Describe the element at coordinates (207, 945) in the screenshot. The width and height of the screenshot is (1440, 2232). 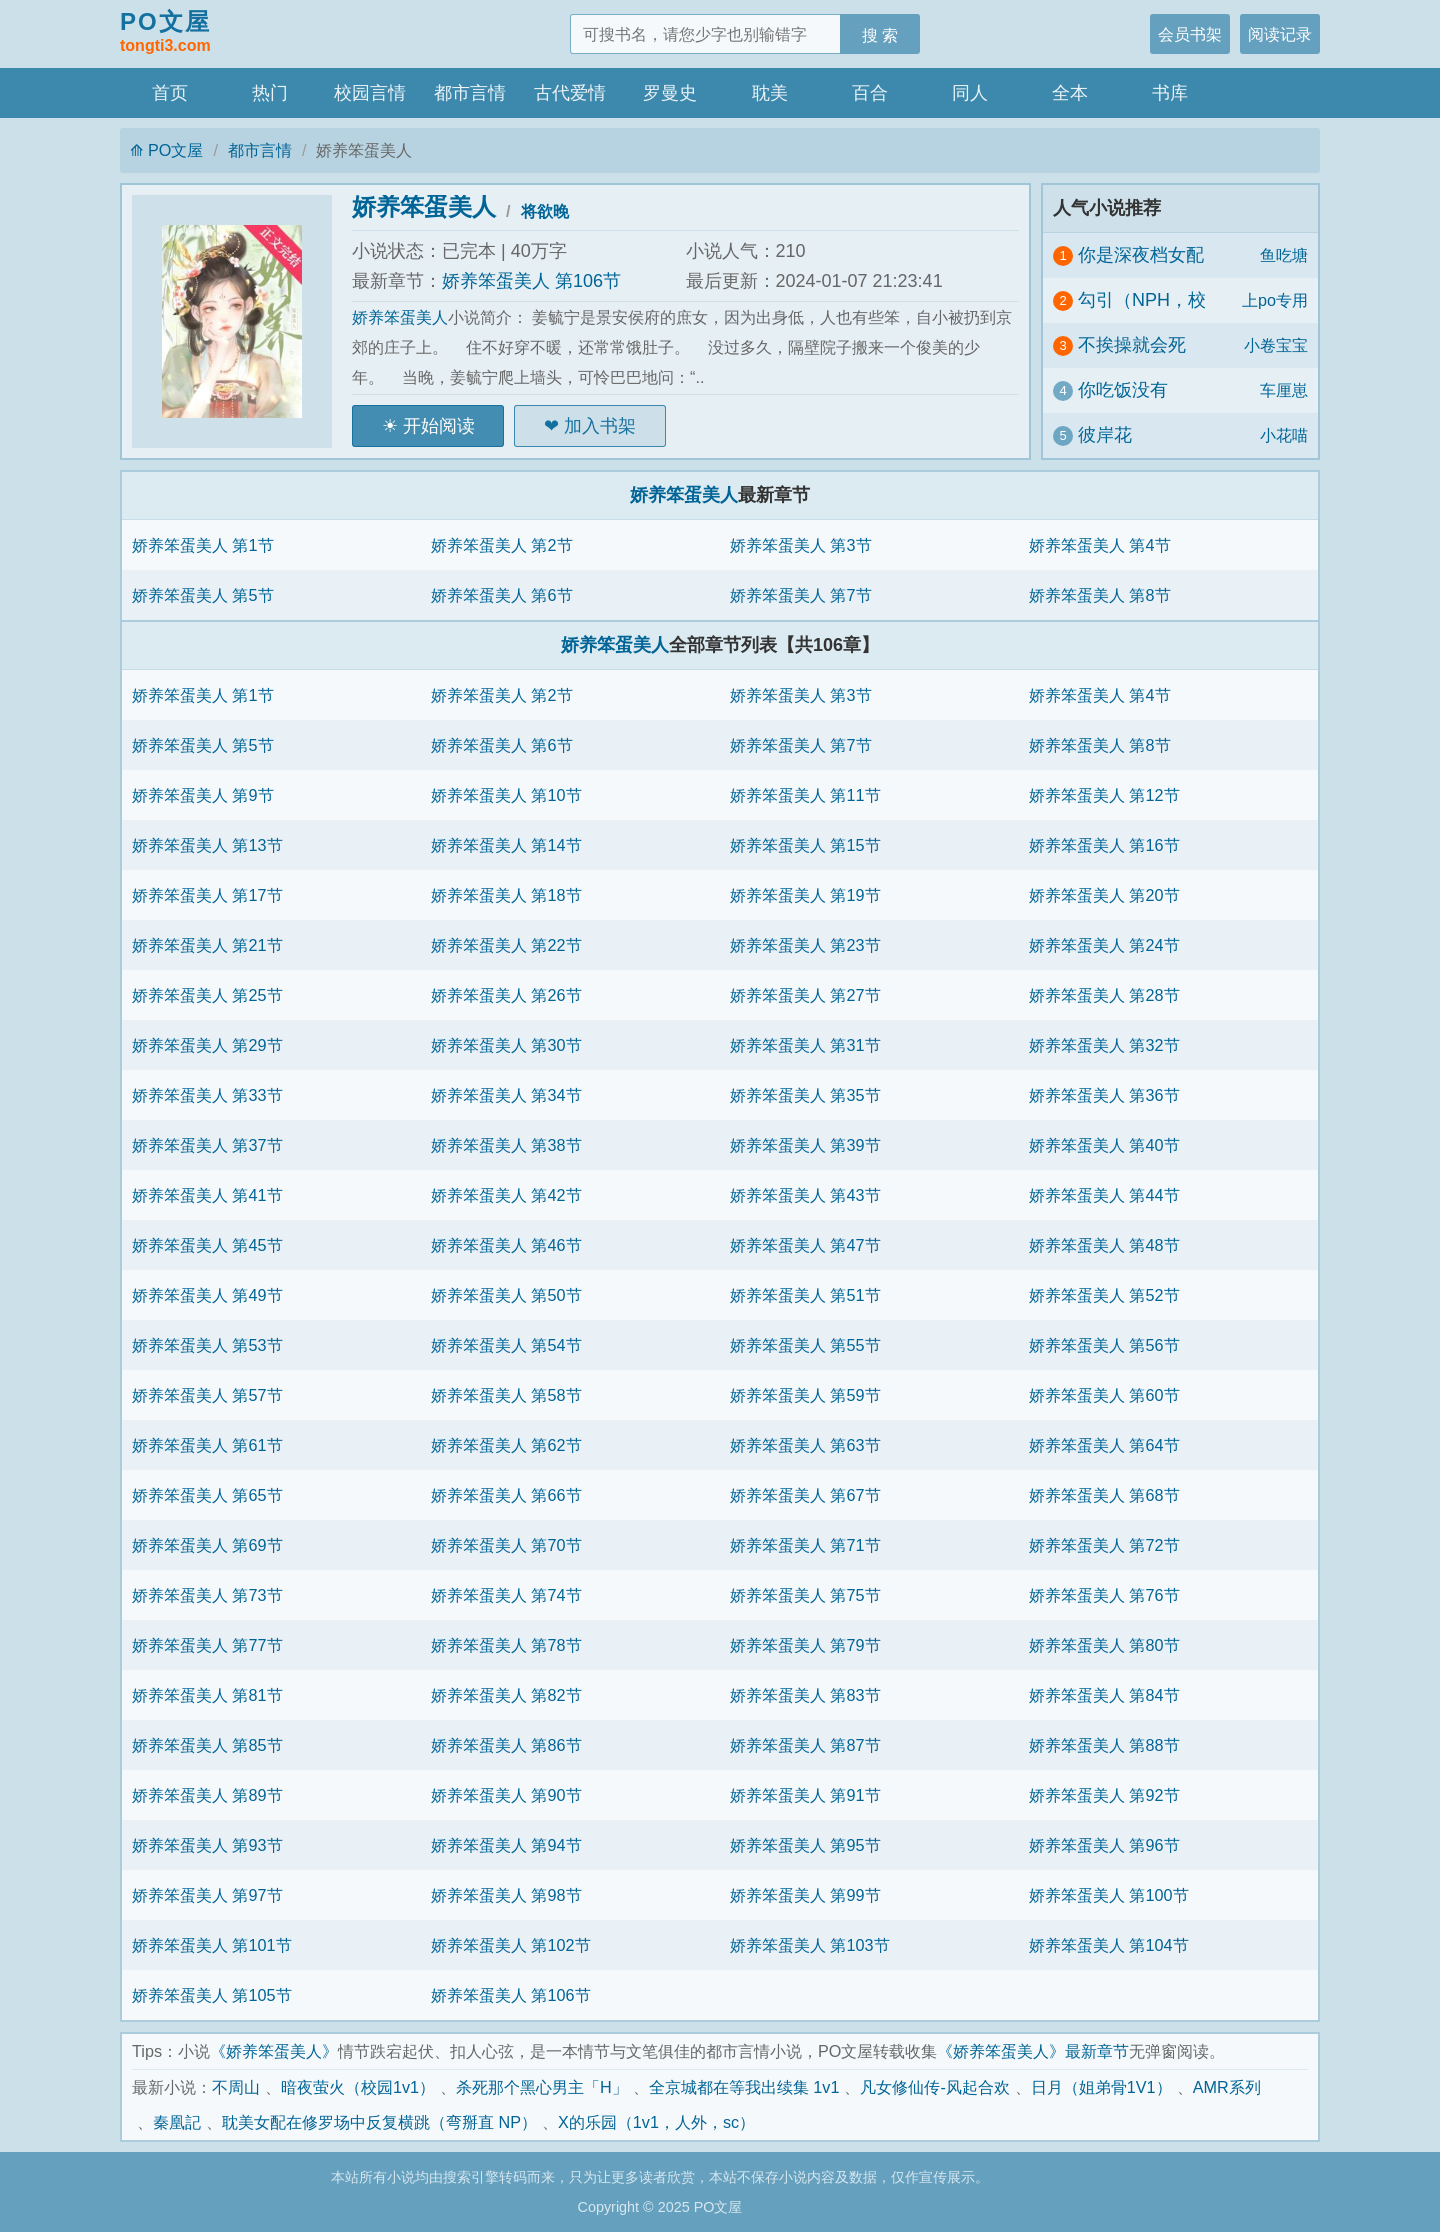
I see `娇养笨蛋美人 第21节` at that location.